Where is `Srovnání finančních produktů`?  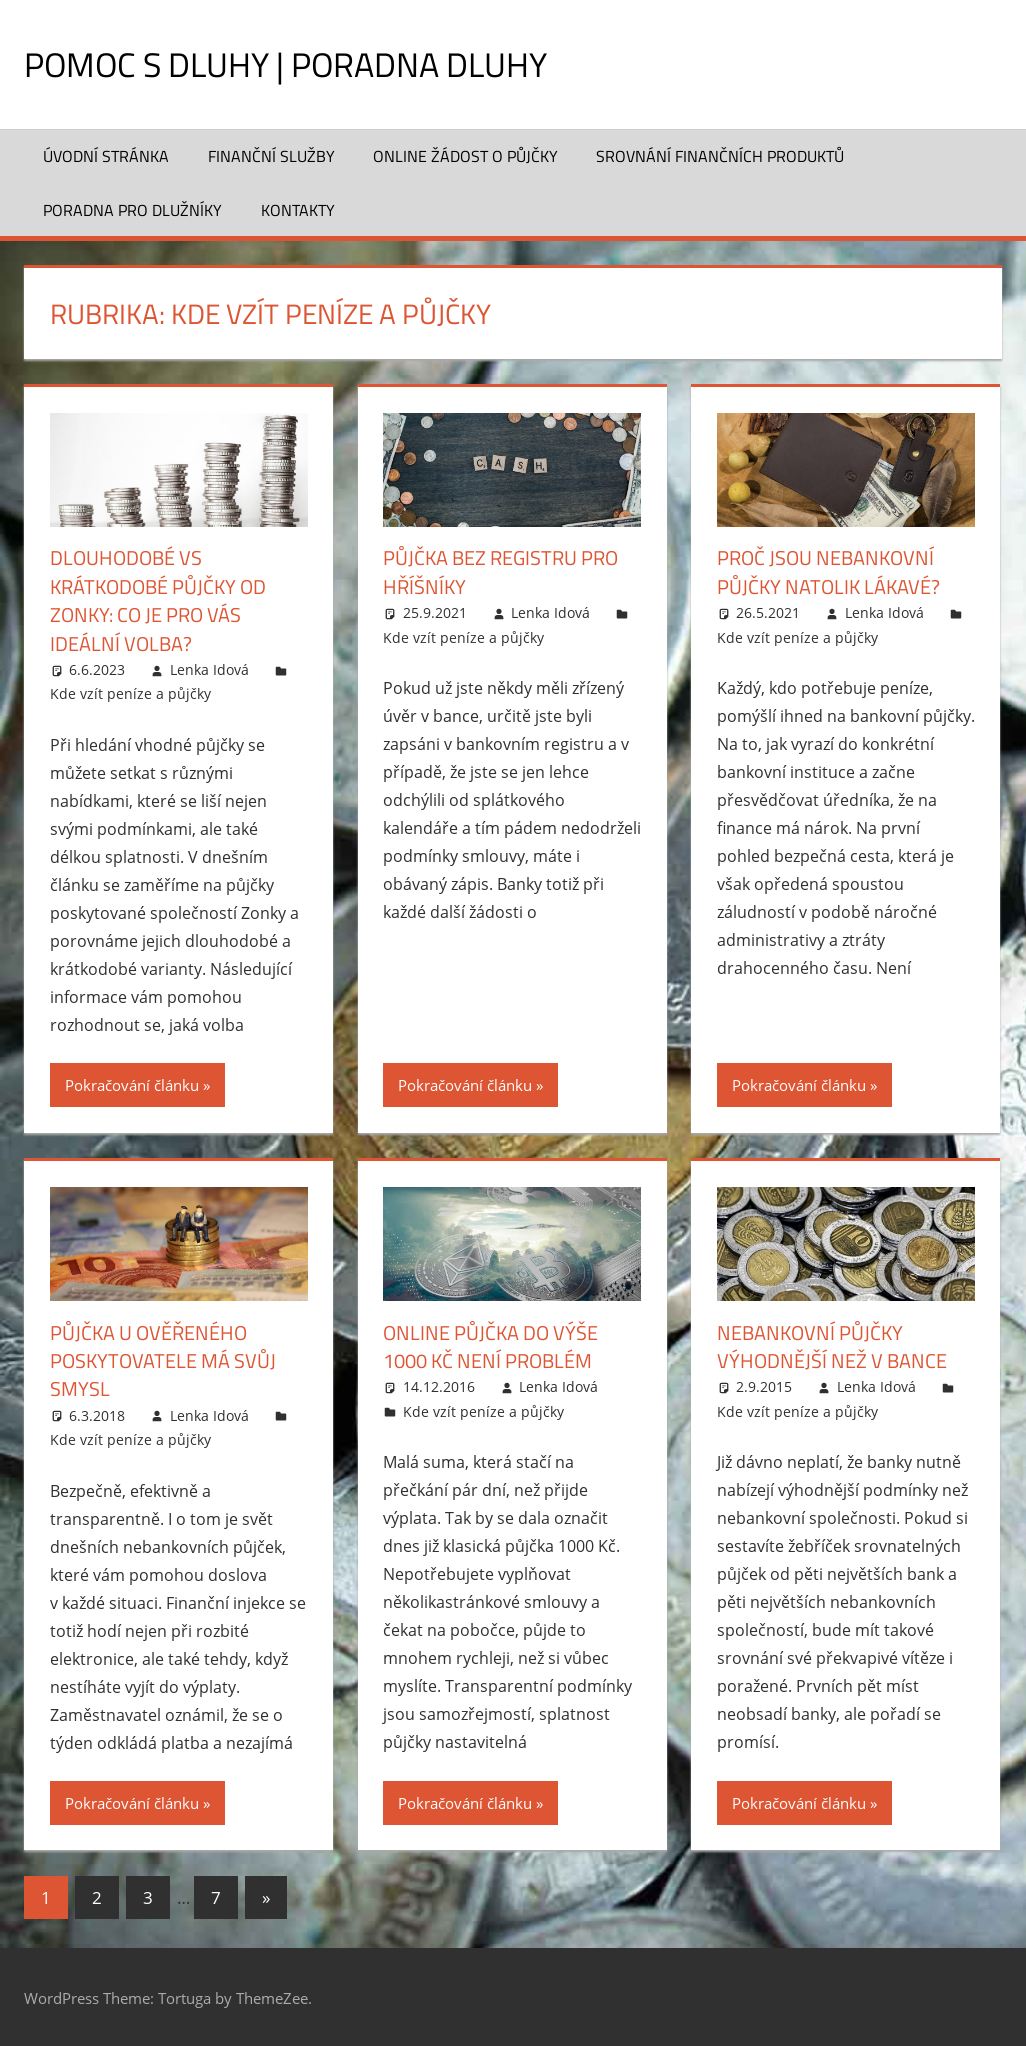 Srovnání finančních produktů is located at coordinates (720, 156).